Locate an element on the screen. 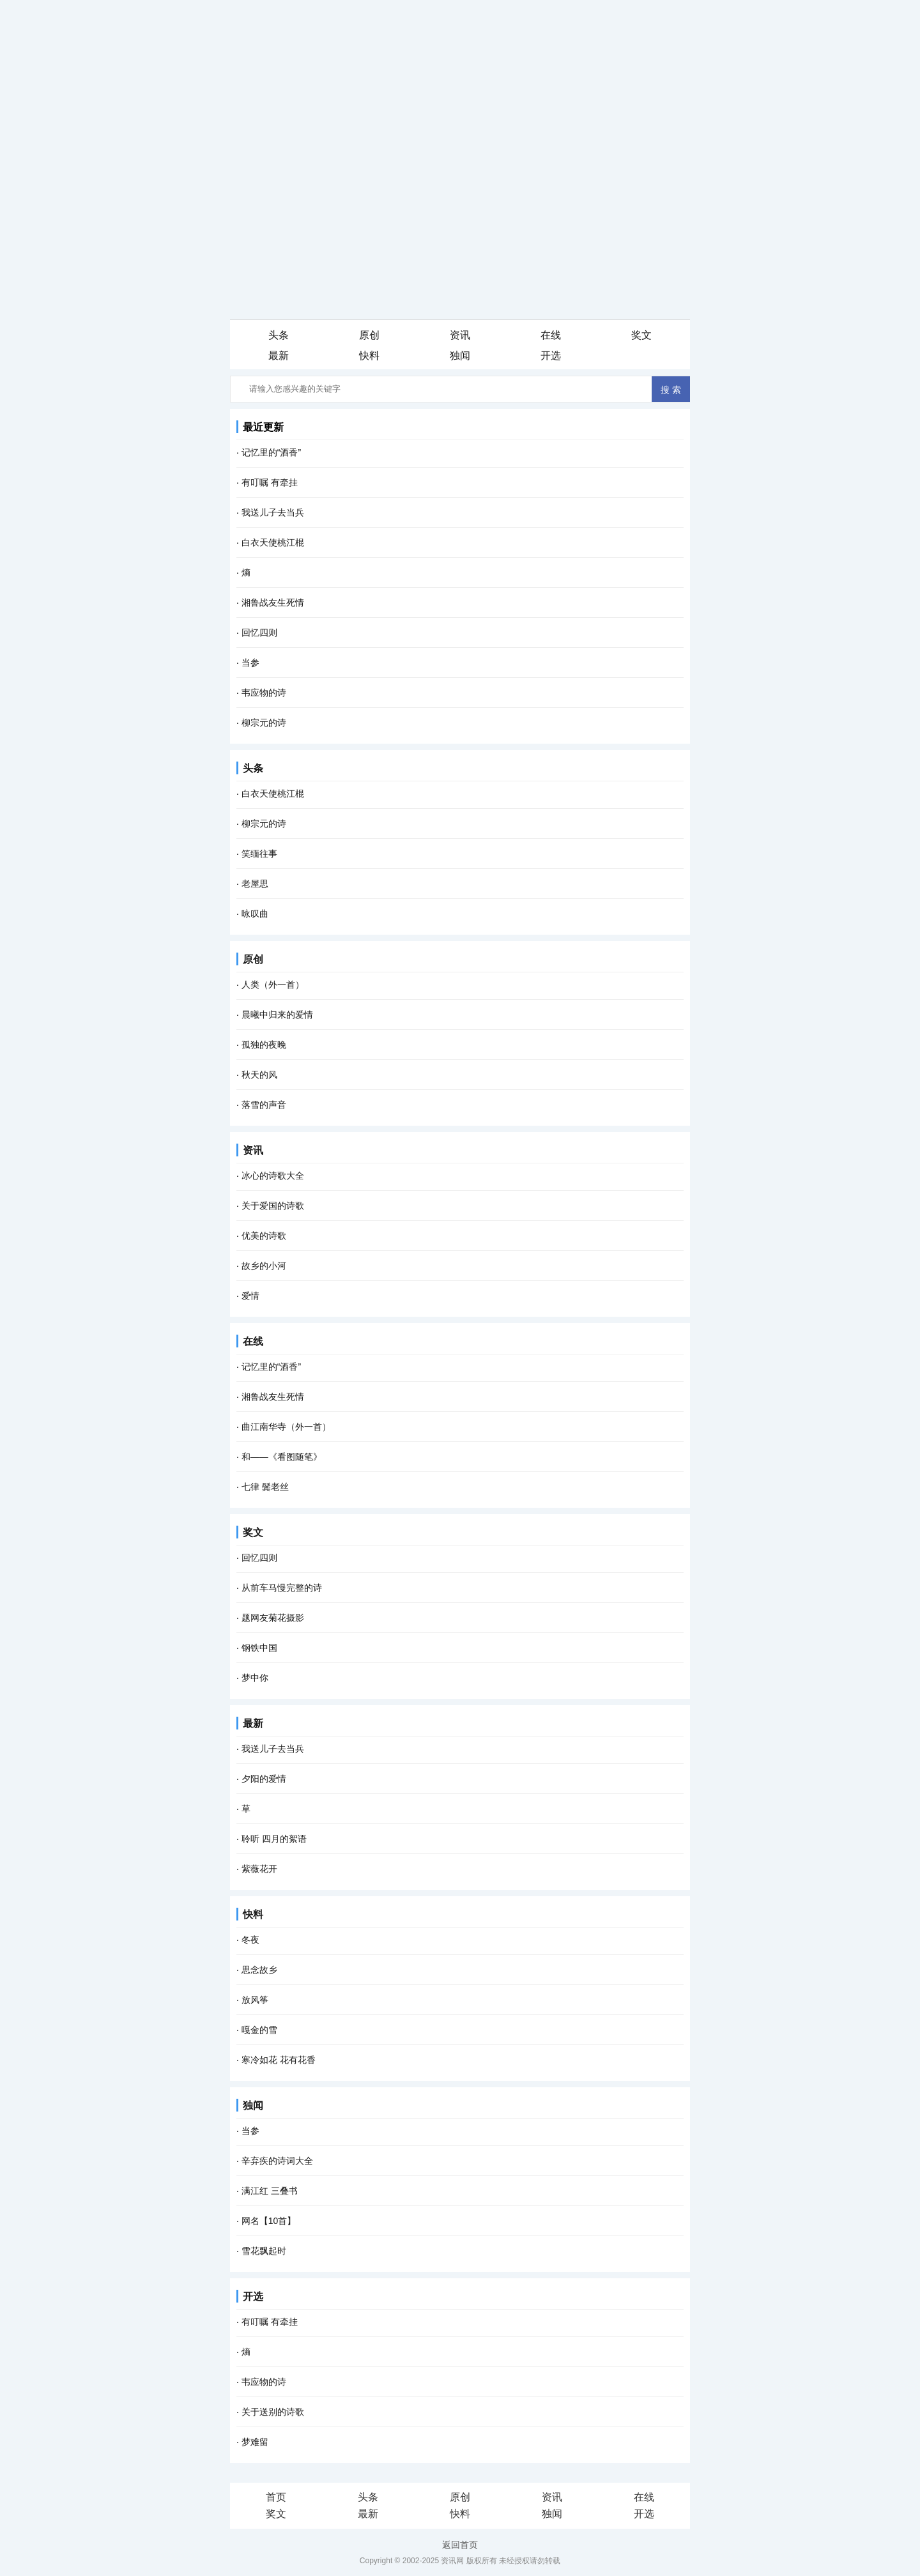 The height and width of the screenshot is (2576, 920). 钢铁中国 is located at coordinates (259, 1648).